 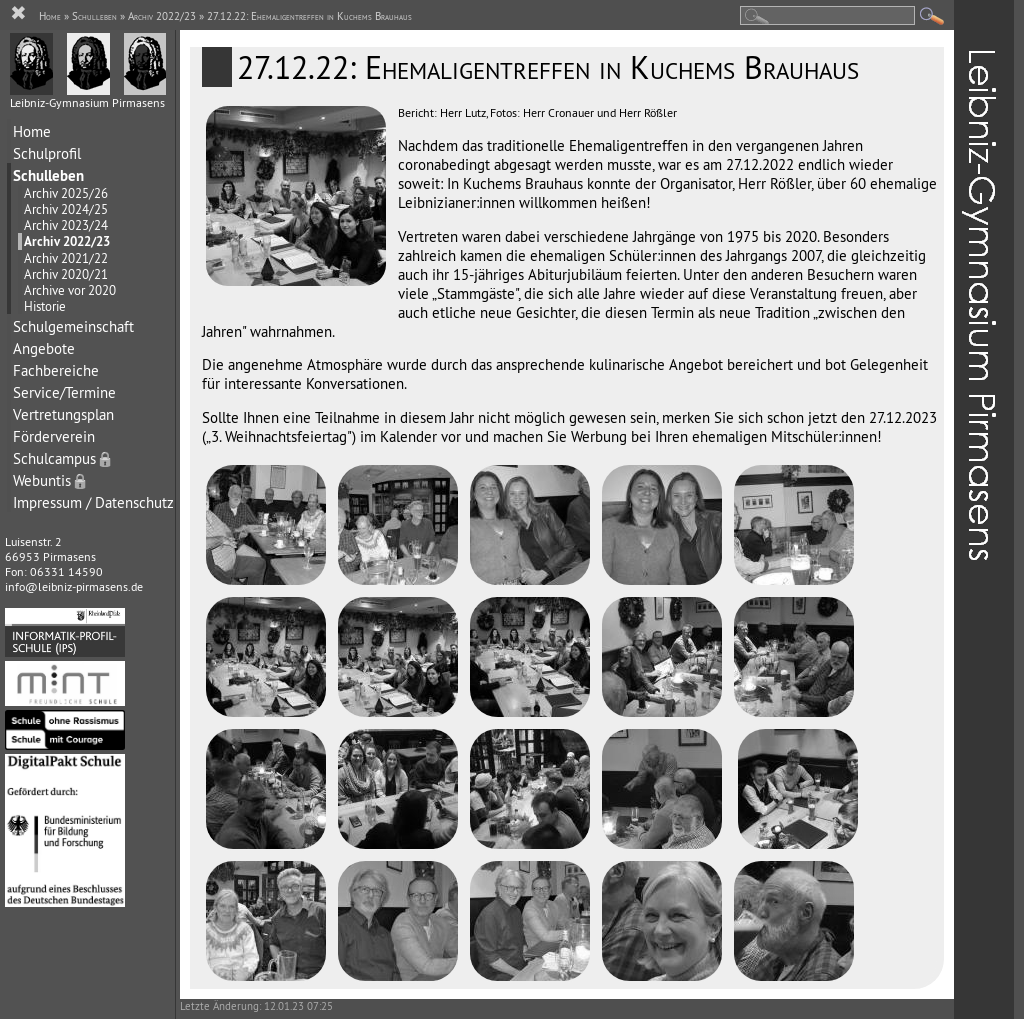 What do you see at coordinates (48, 175) in the screenshot?
I see `Schulleben` at bounding box center [48, 175].